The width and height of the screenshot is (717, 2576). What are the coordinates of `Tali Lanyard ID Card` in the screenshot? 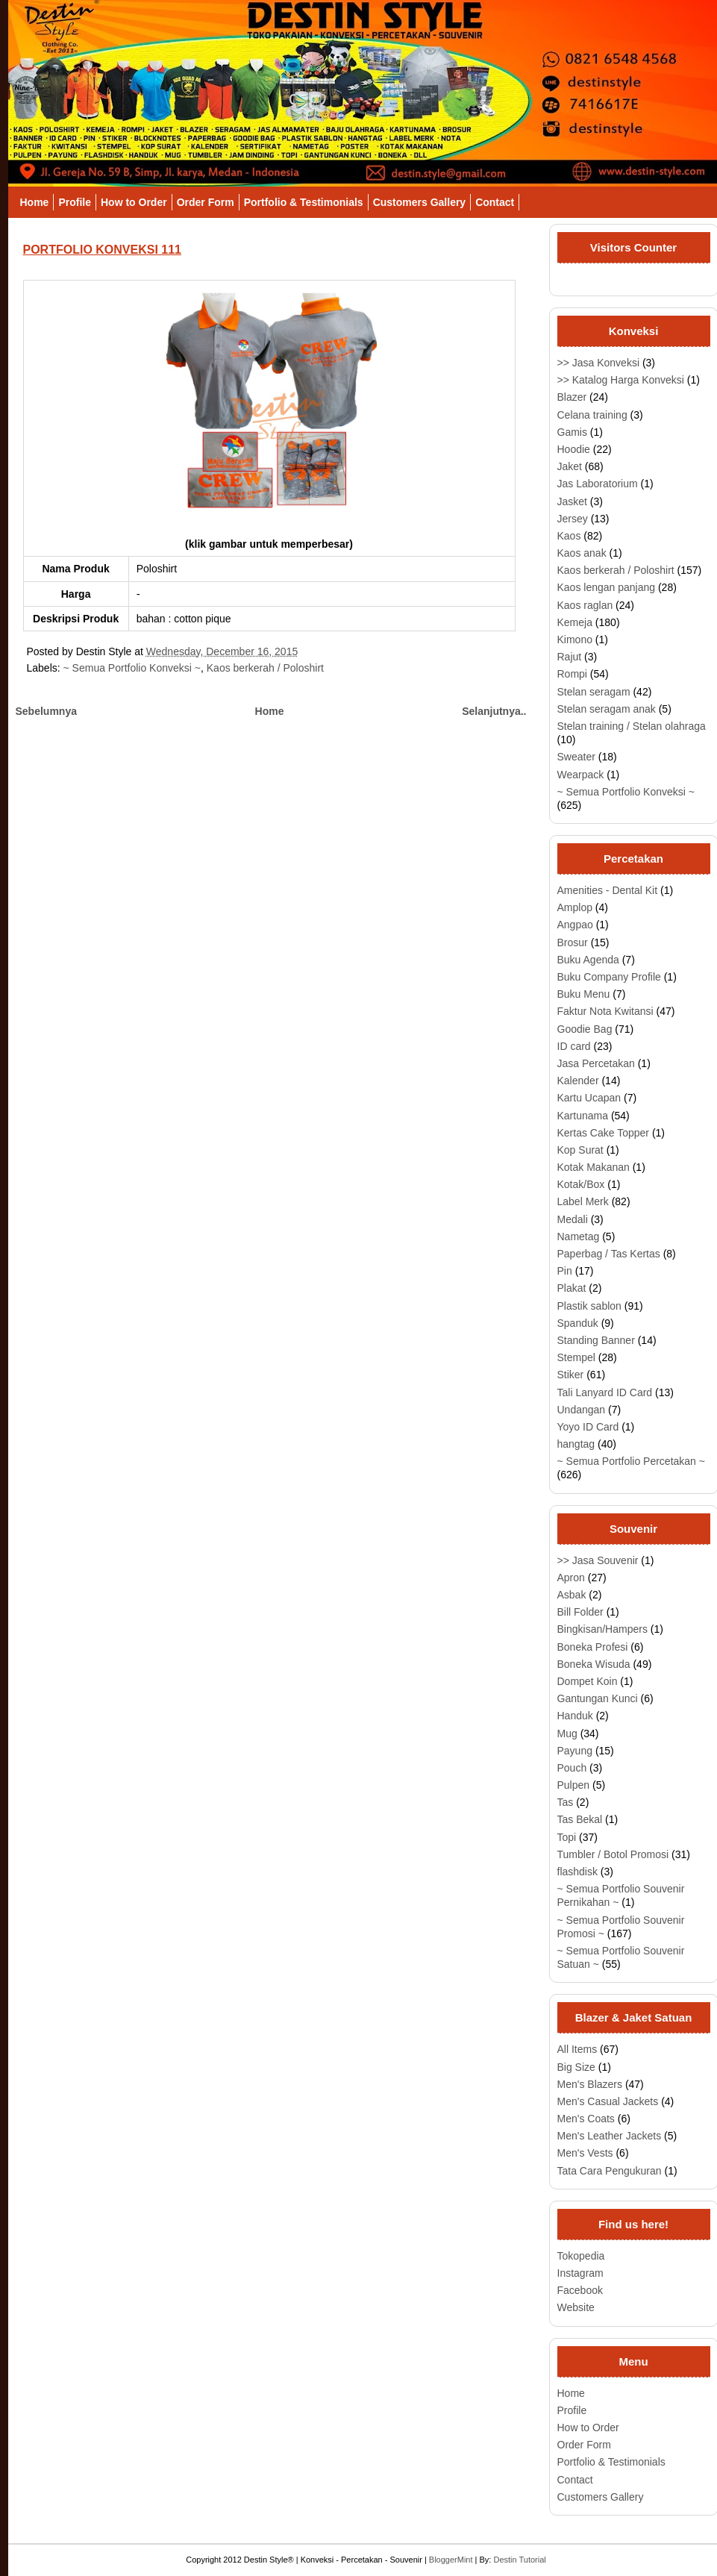 It's located at (605, 1392).